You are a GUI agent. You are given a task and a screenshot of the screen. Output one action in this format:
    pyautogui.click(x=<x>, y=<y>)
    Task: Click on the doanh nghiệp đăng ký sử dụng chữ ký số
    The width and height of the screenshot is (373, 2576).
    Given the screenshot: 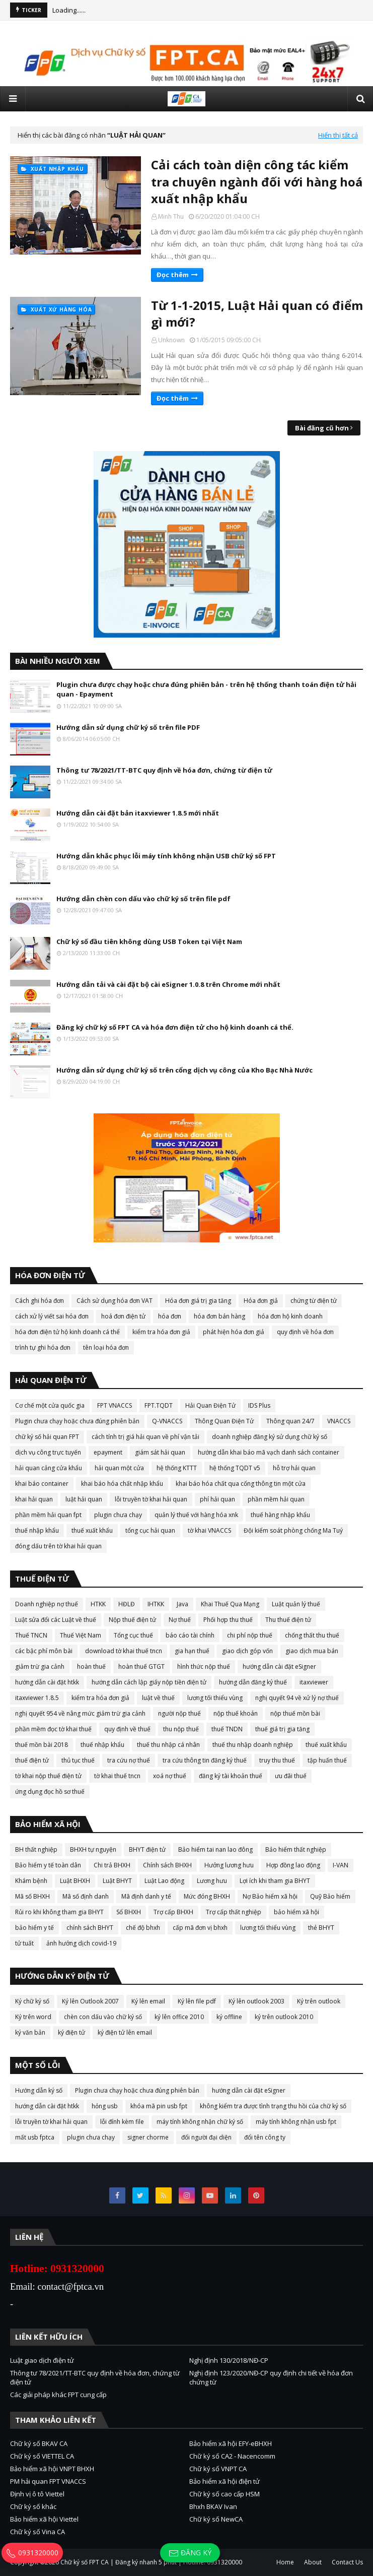 What is the action you would take?
    pyautogui.click(x=269, y=1436)
    